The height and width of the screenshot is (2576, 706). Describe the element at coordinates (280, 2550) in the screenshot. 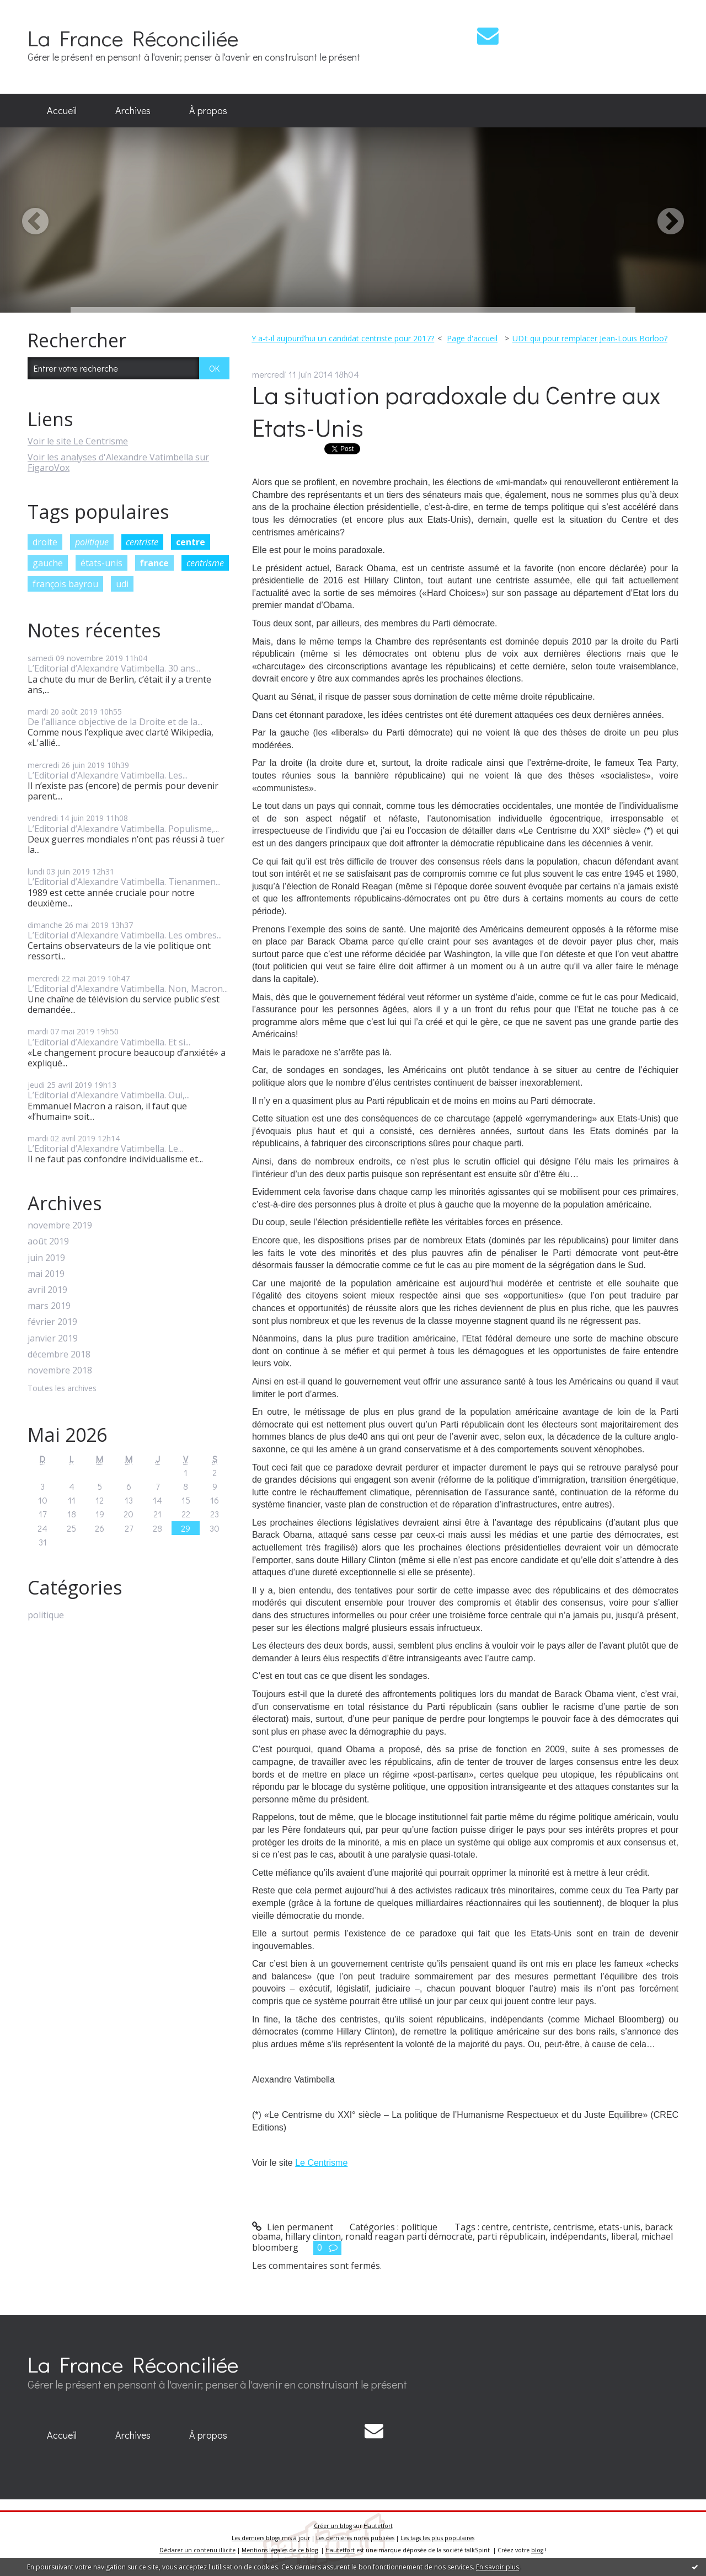

I see `Mentions légales de ce blog` at that location.